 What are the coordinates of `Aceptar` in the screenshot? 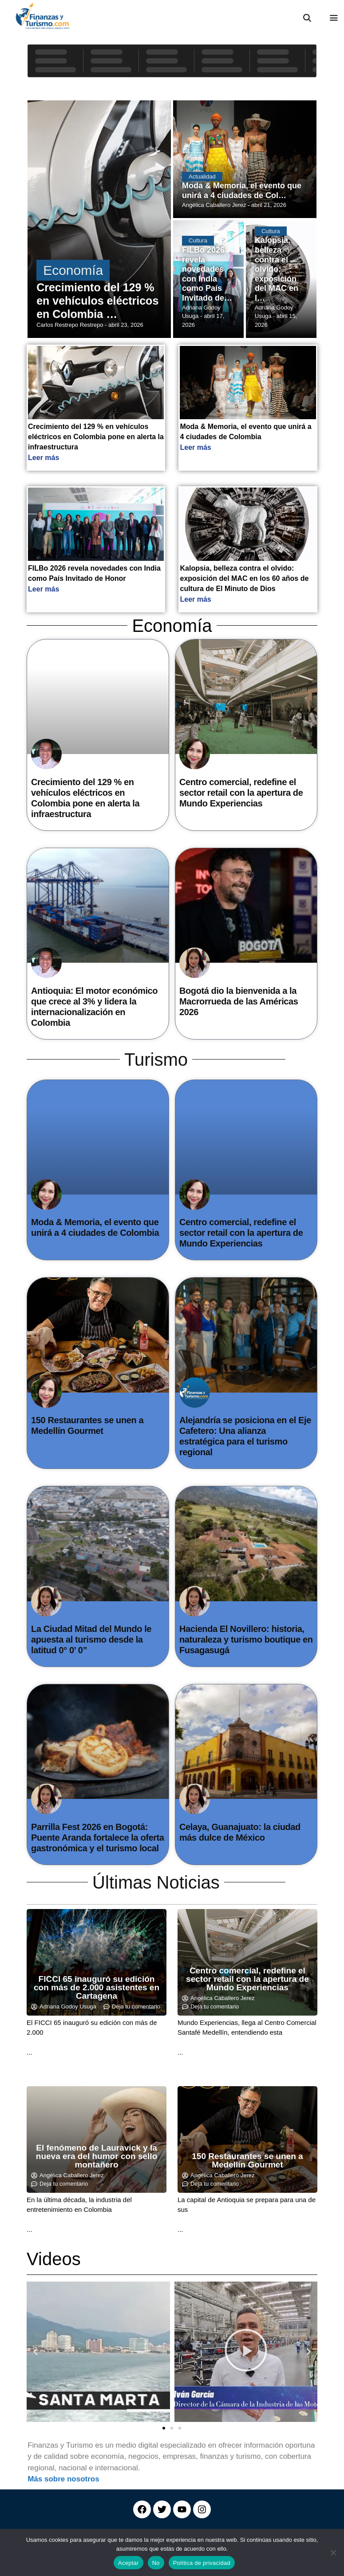 It's located at (128, 2563).